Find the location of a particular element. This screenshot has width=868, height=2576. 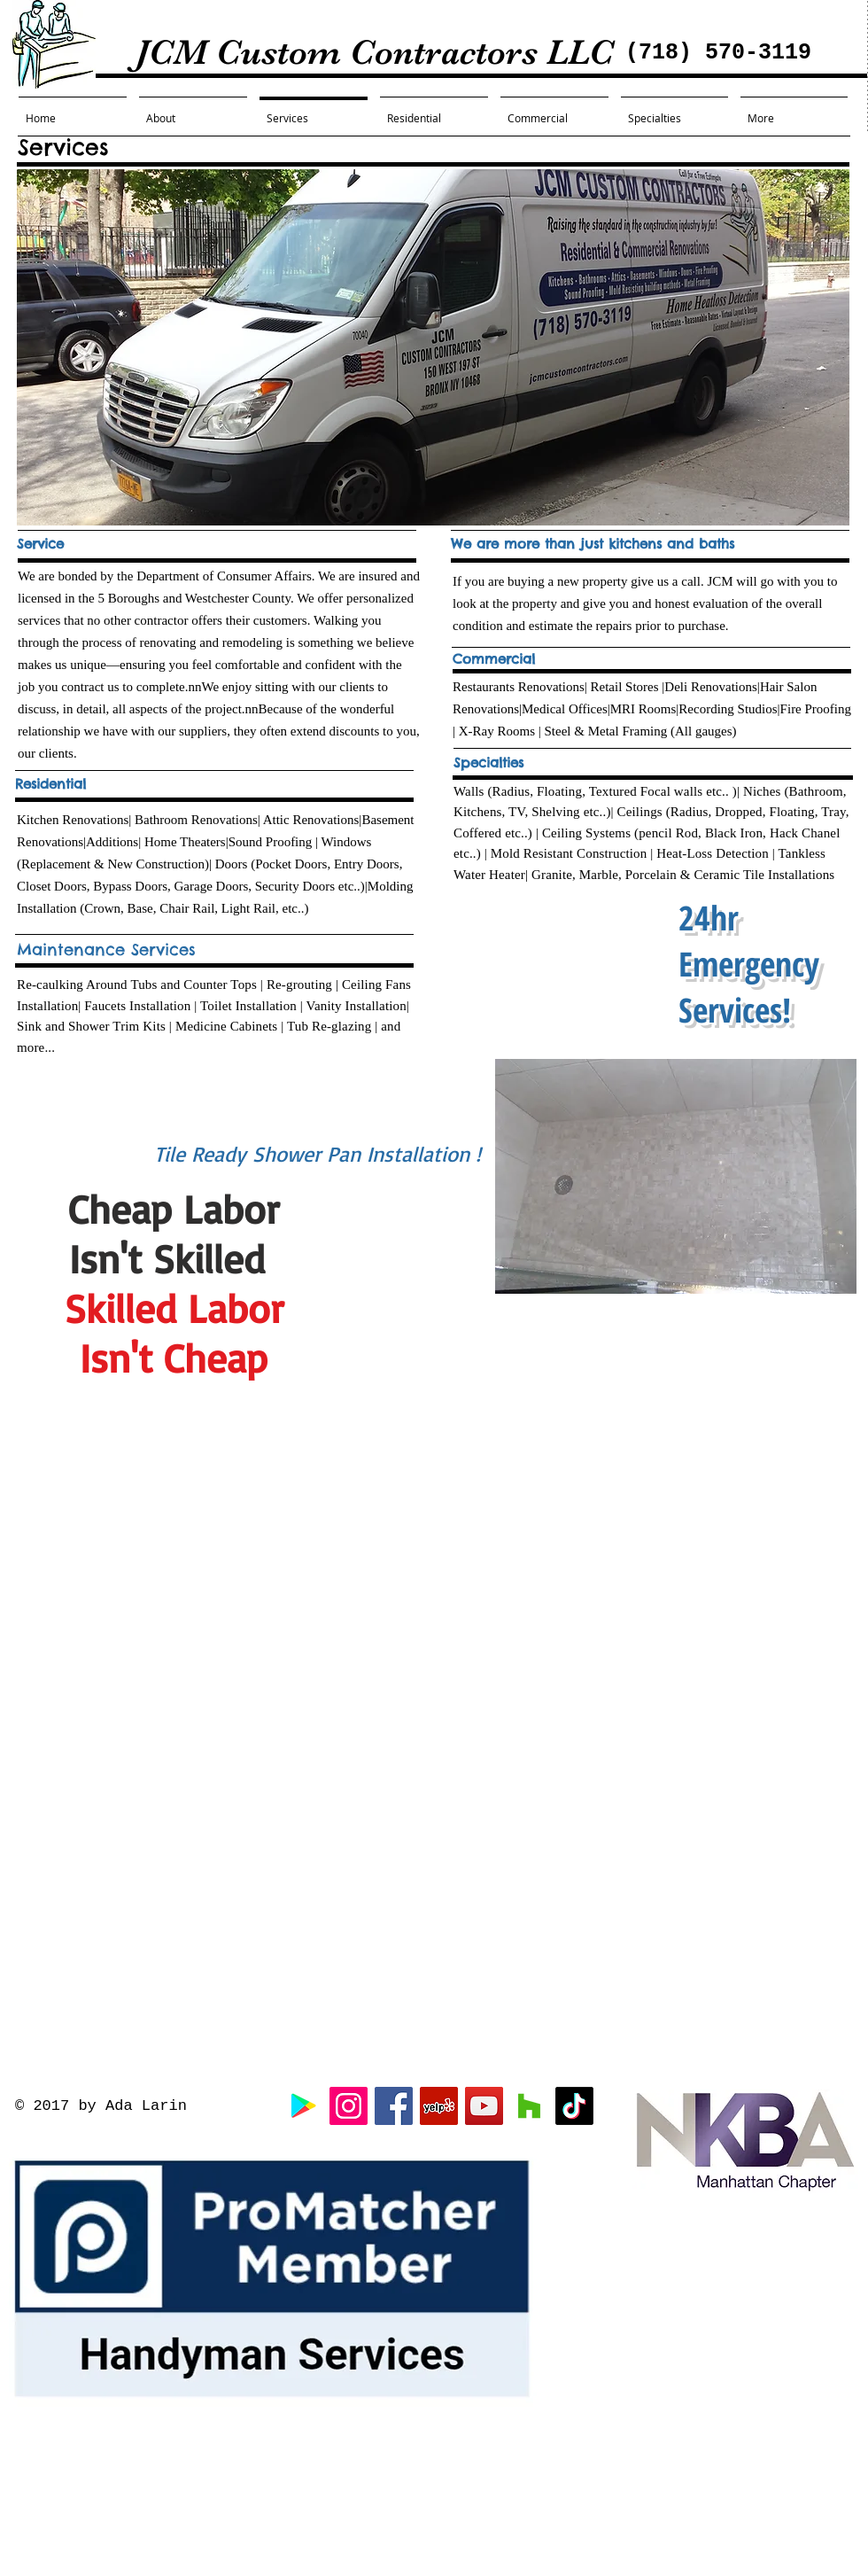

[button] is located at coordinates (675, 1176).